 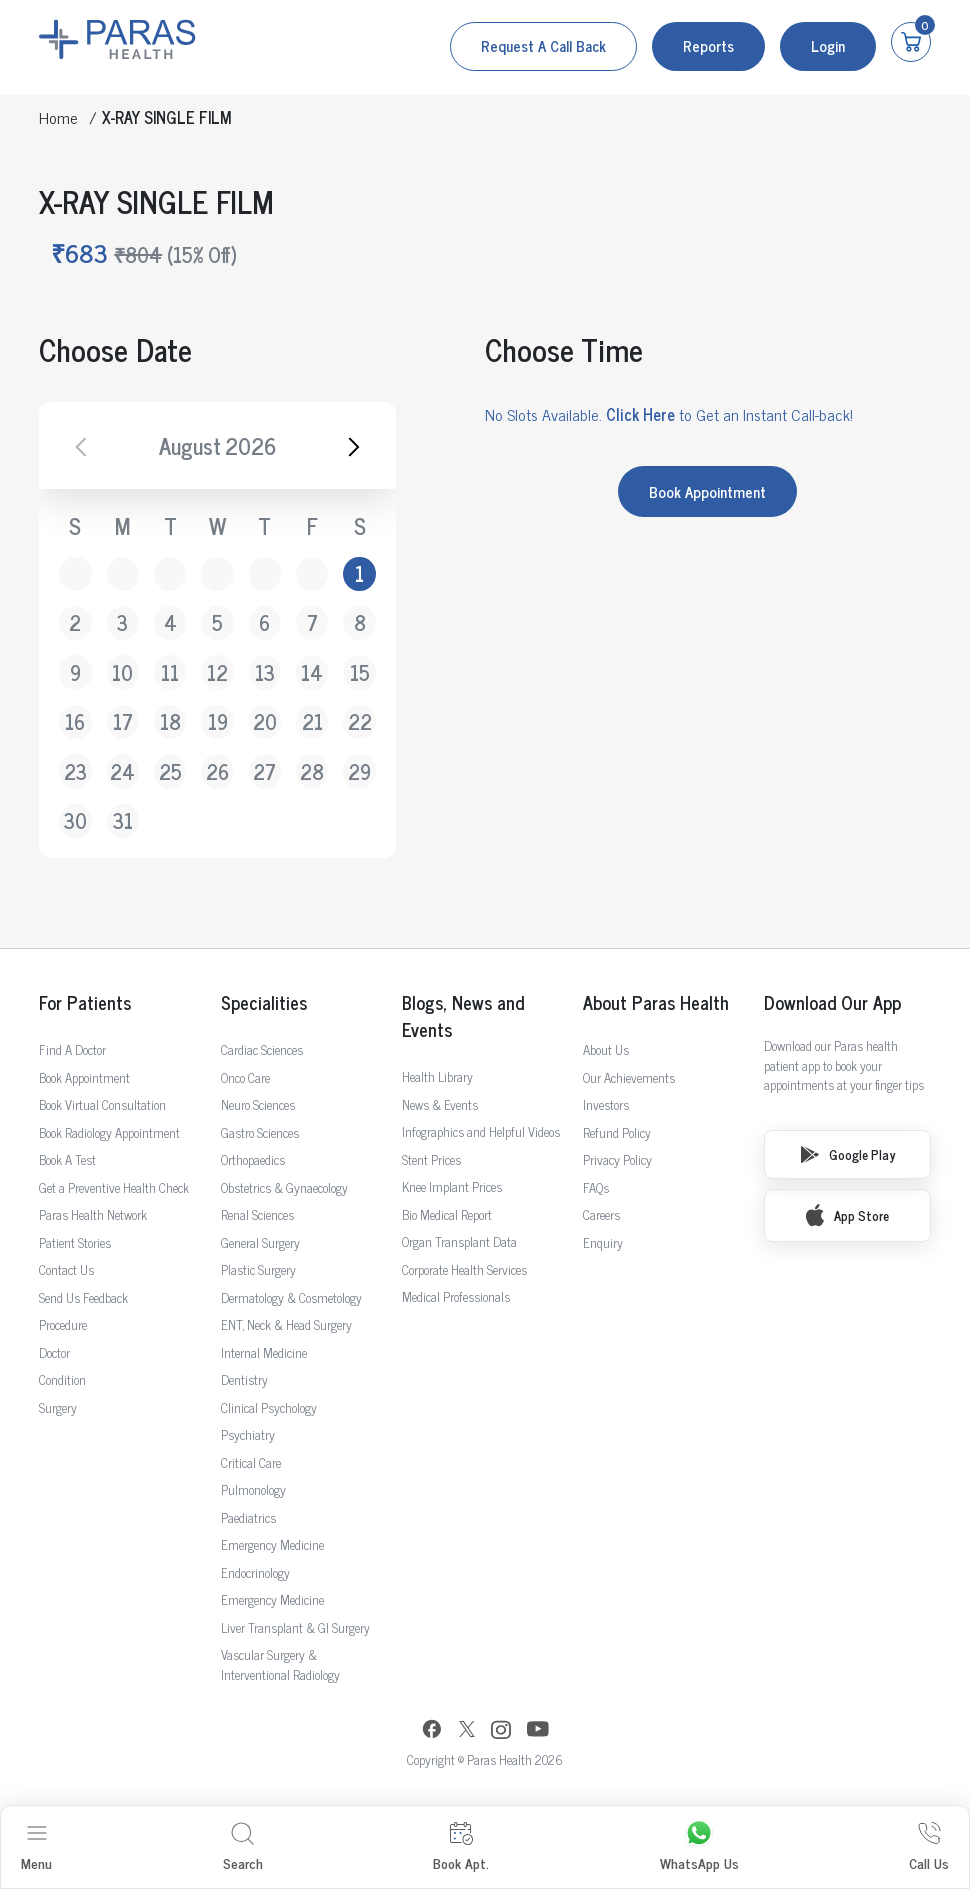 What do you see at coordinates (58, 117) in the screenshot?
I see `Home` at bounding box center [58, 117].